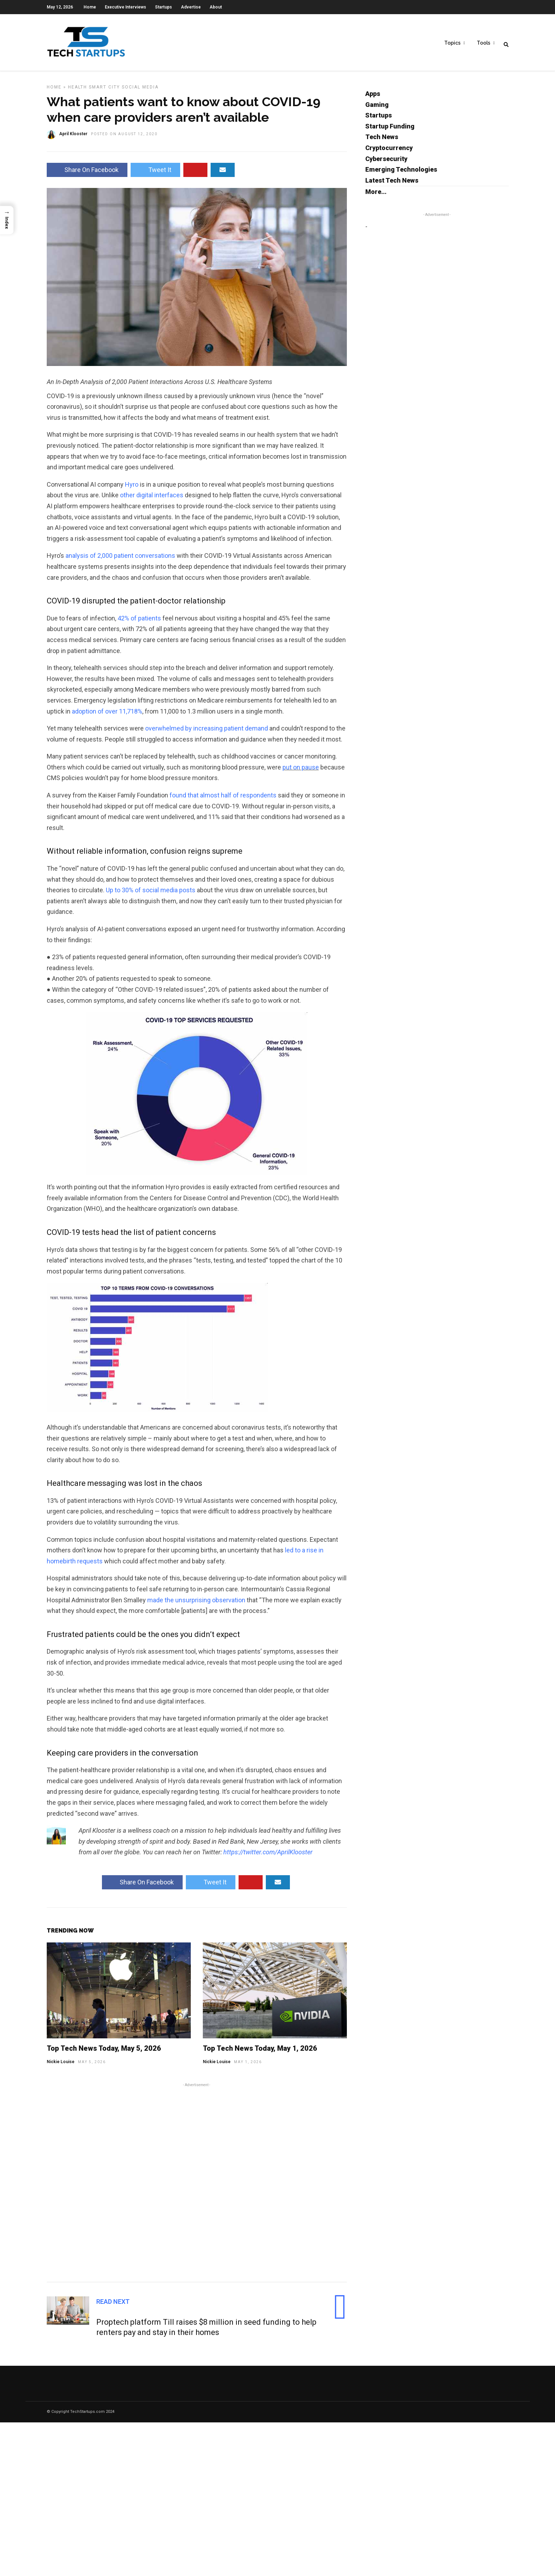 This screenshot has height=2576, width=555. I want to click on https://twitter.com/AprilKlooster, so click(268, 1856).